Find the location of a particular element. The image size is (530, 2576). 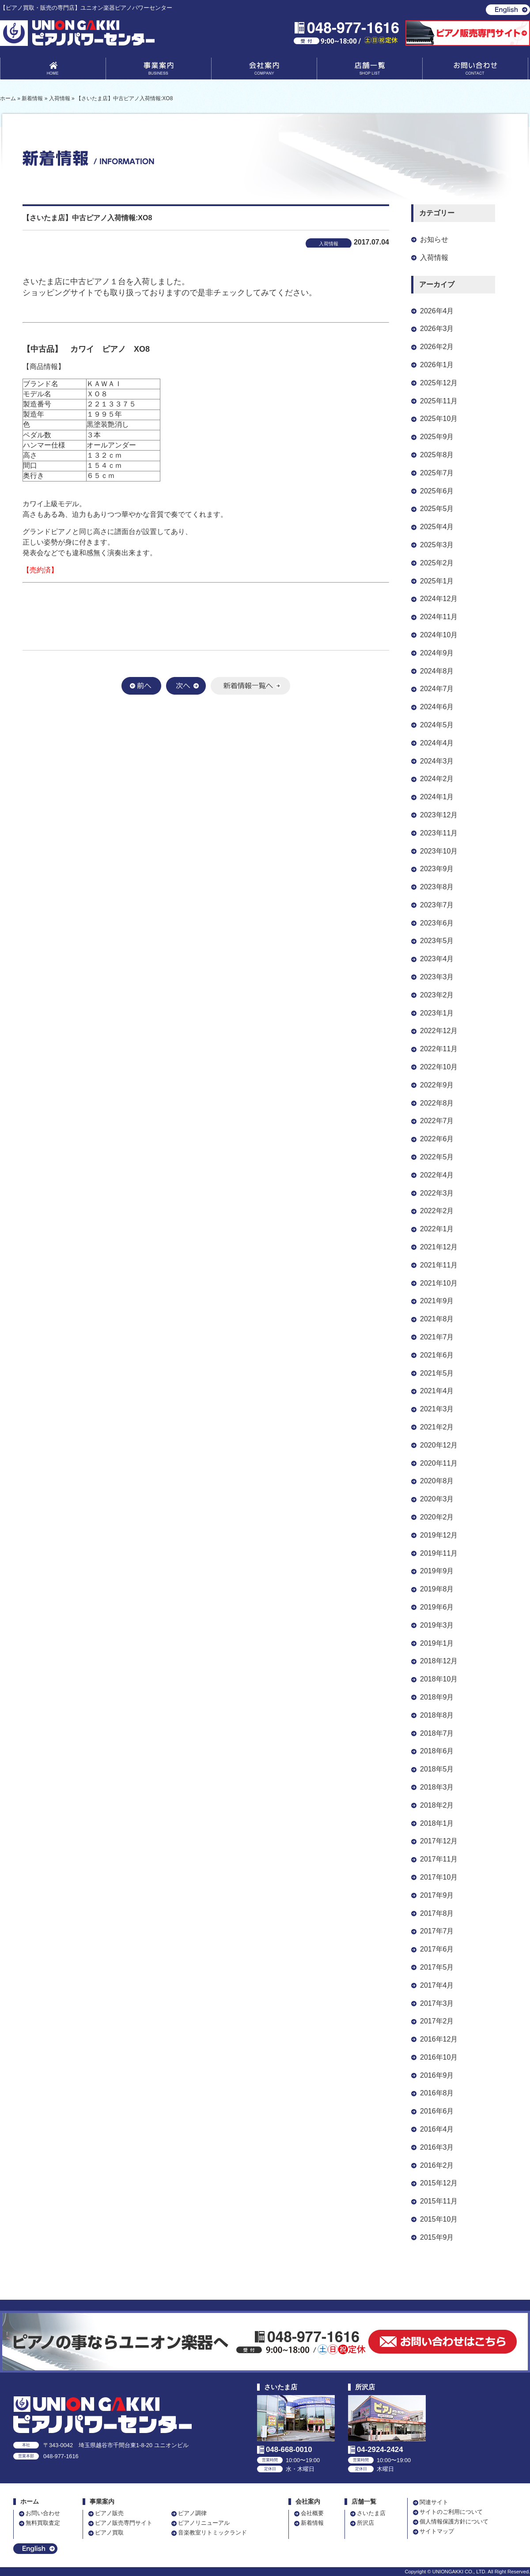

2023年9月 is located at coordinates (437, 868).